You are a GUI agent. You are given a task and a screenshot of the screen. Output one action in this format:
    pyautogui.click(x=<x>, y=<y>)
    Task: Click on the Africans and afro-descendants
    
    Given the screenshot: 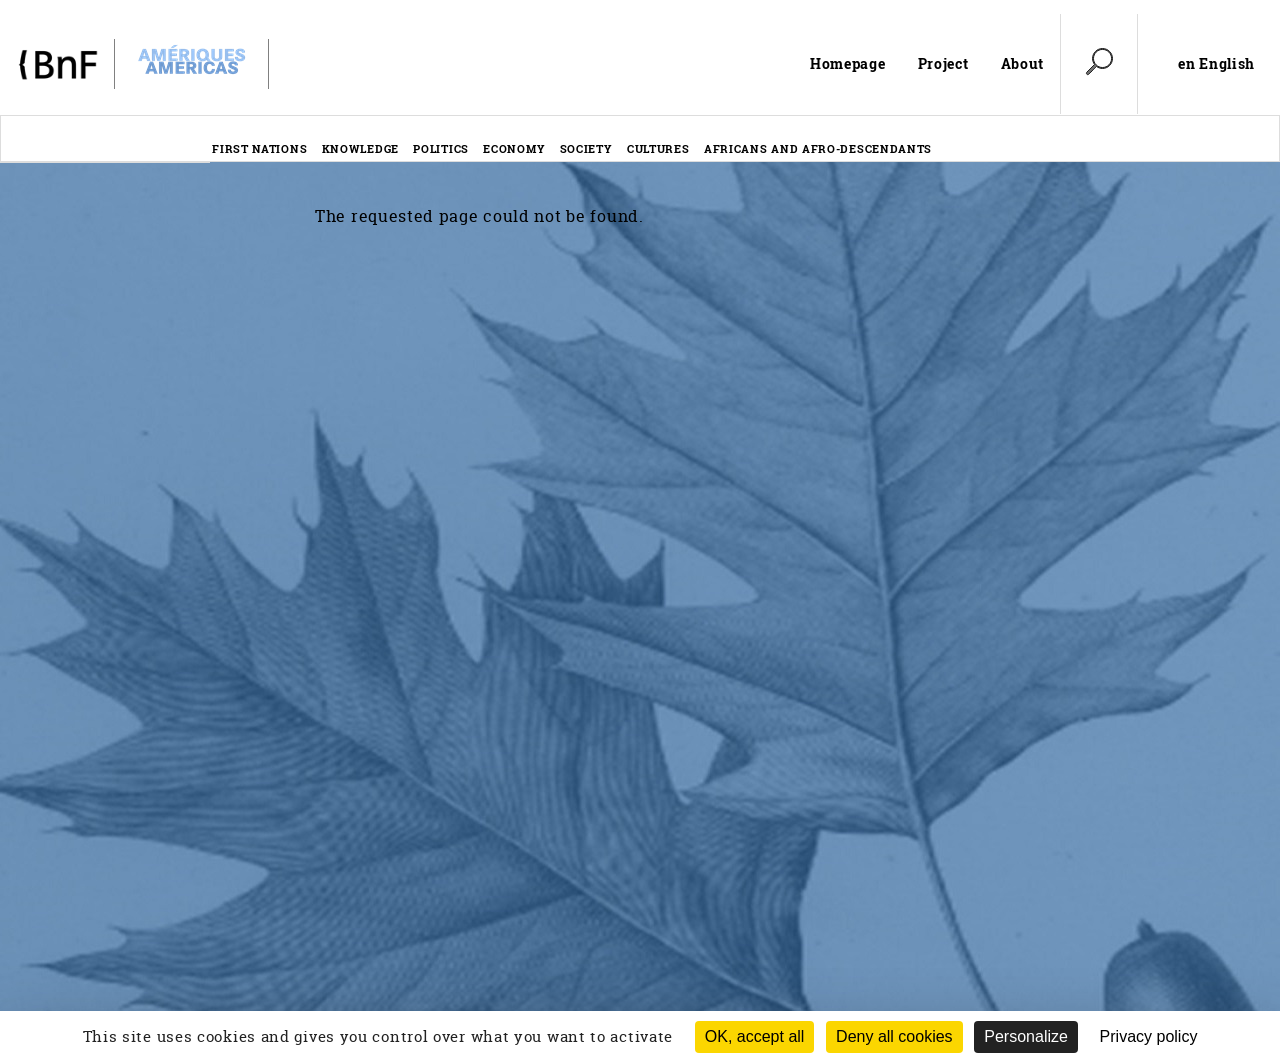 What is the action you would take?
    pyautogui.click(x=818, y=148)
    